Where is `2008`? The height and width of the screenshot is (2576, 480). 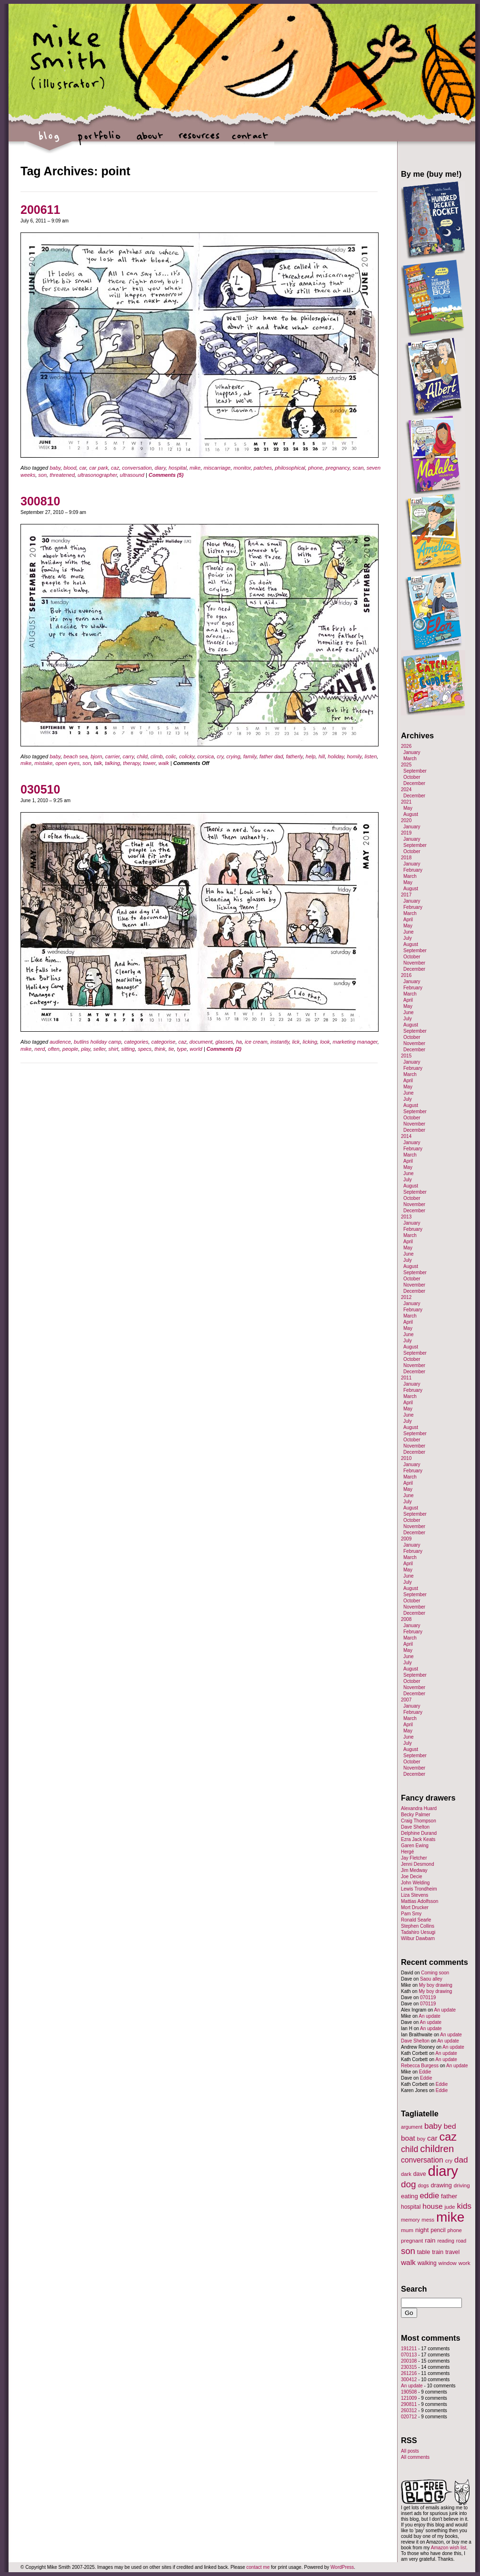
2008 is located at coordinates (406, 1619).